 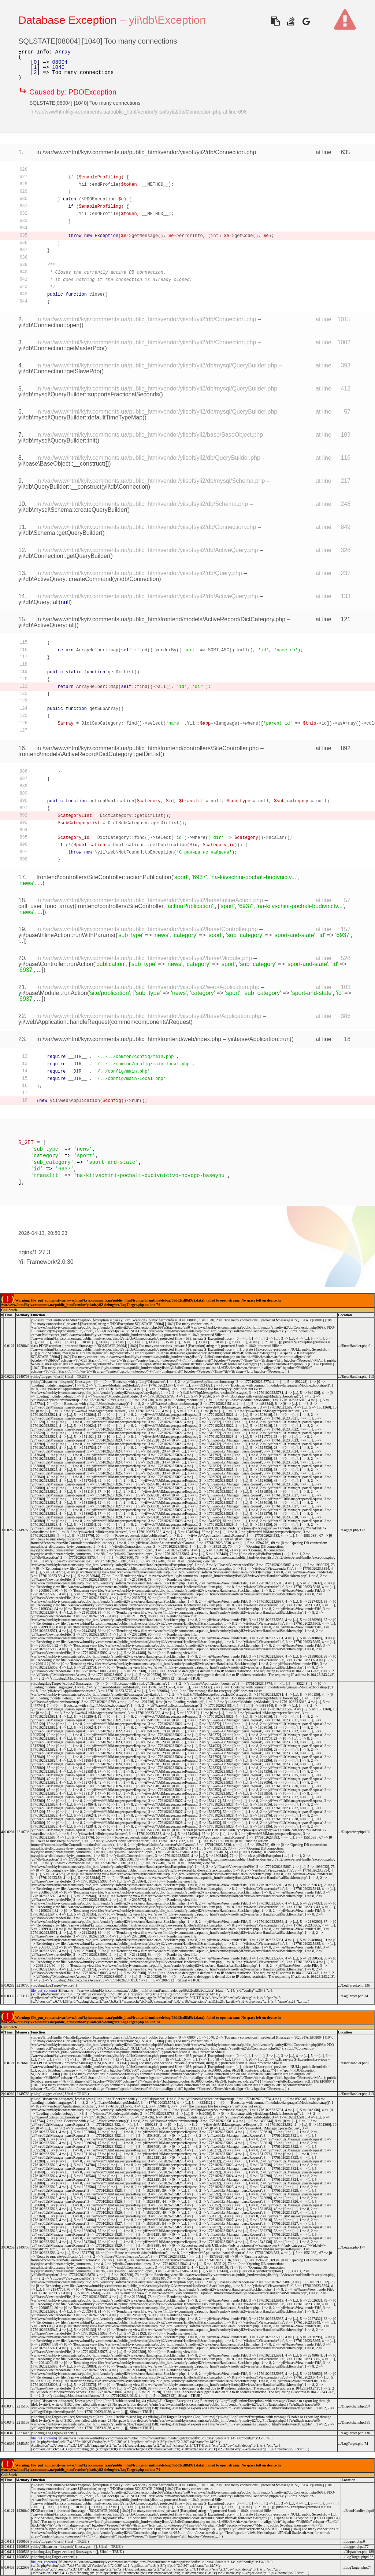 What do you see at coordinates (57, 440) in the screenshot?
I see `yii\db\mysql\QueryBuilder::init` at bounding box center [57, 440].